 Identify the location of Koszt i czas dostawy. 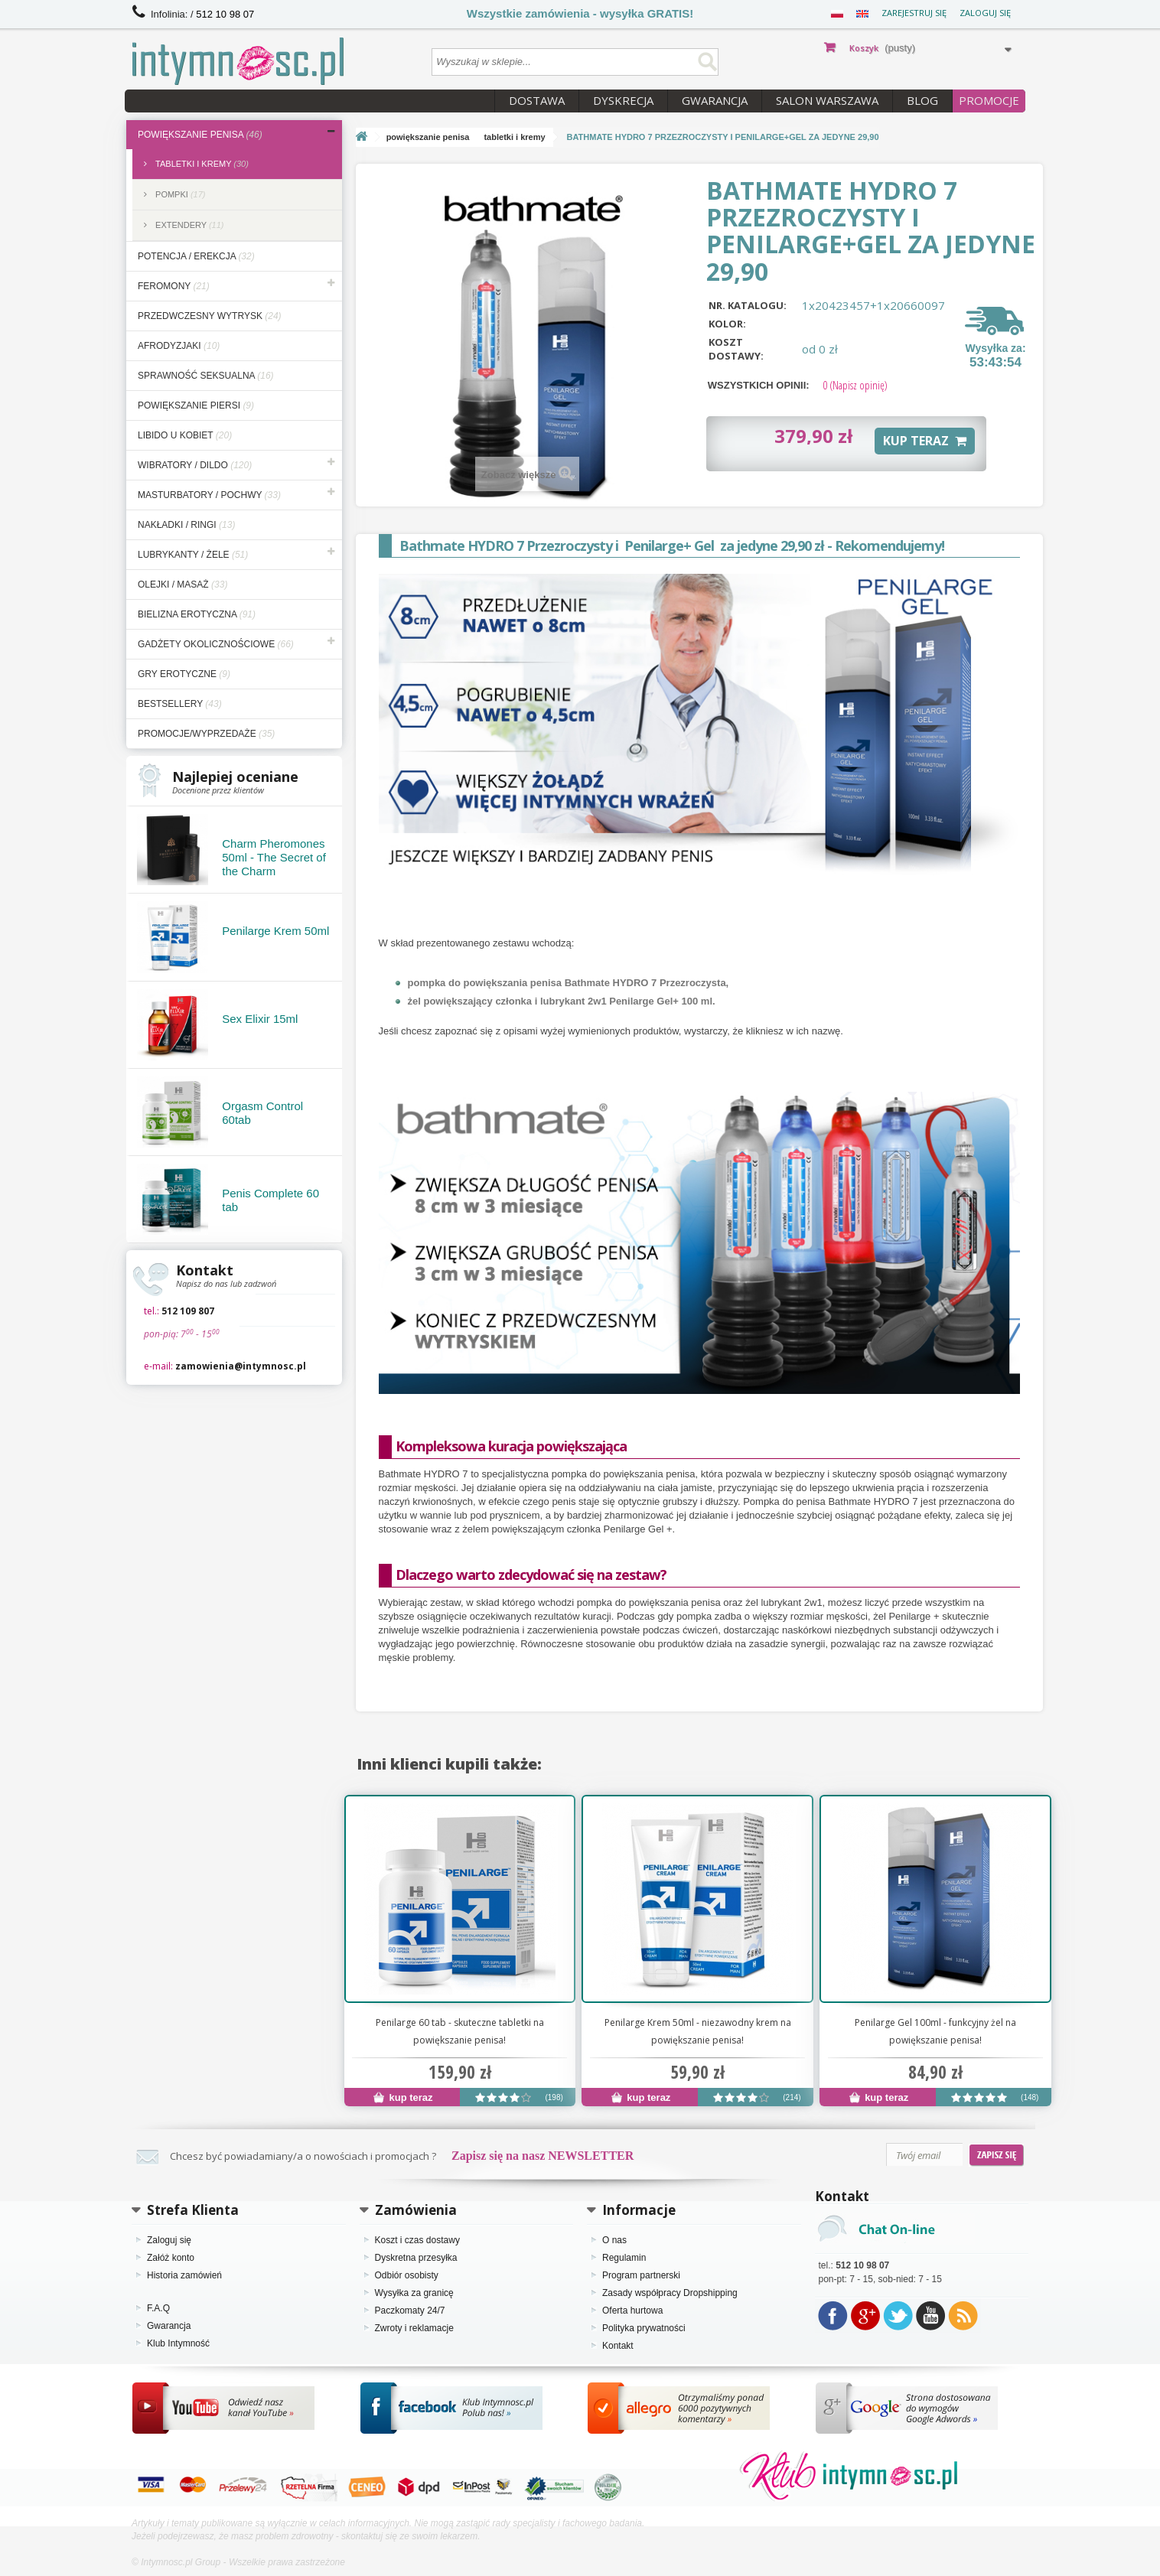
(417, 2240).